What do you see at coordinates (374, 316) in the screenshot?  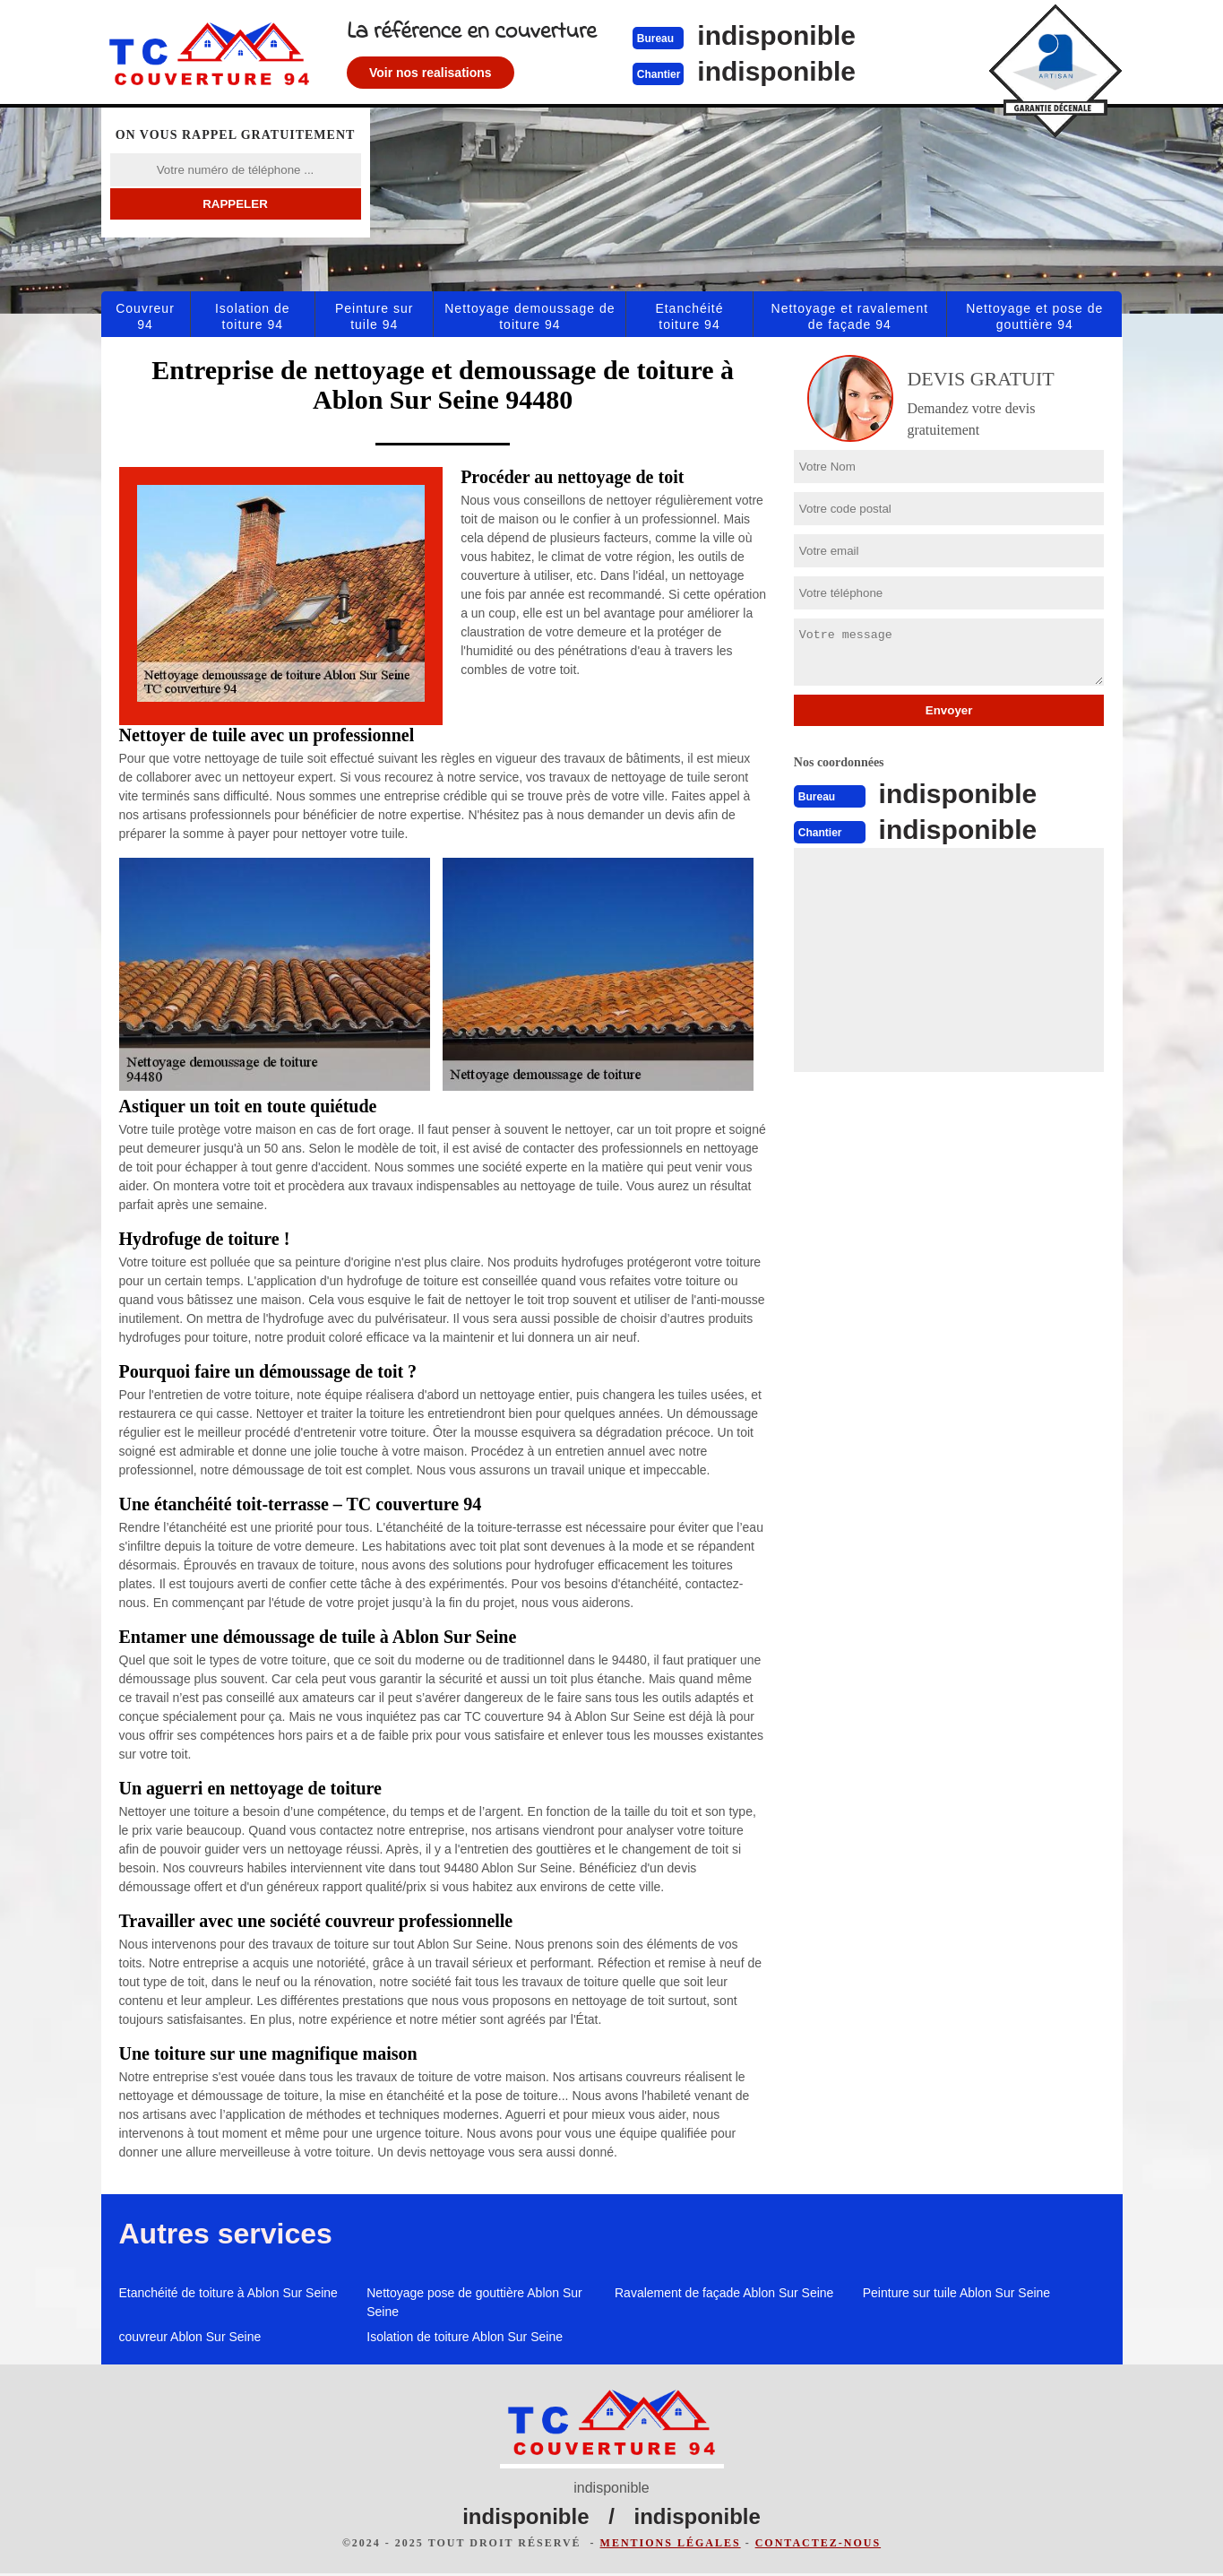 I see `Peinture sur tuile 94` at bounding box center [374, 316].